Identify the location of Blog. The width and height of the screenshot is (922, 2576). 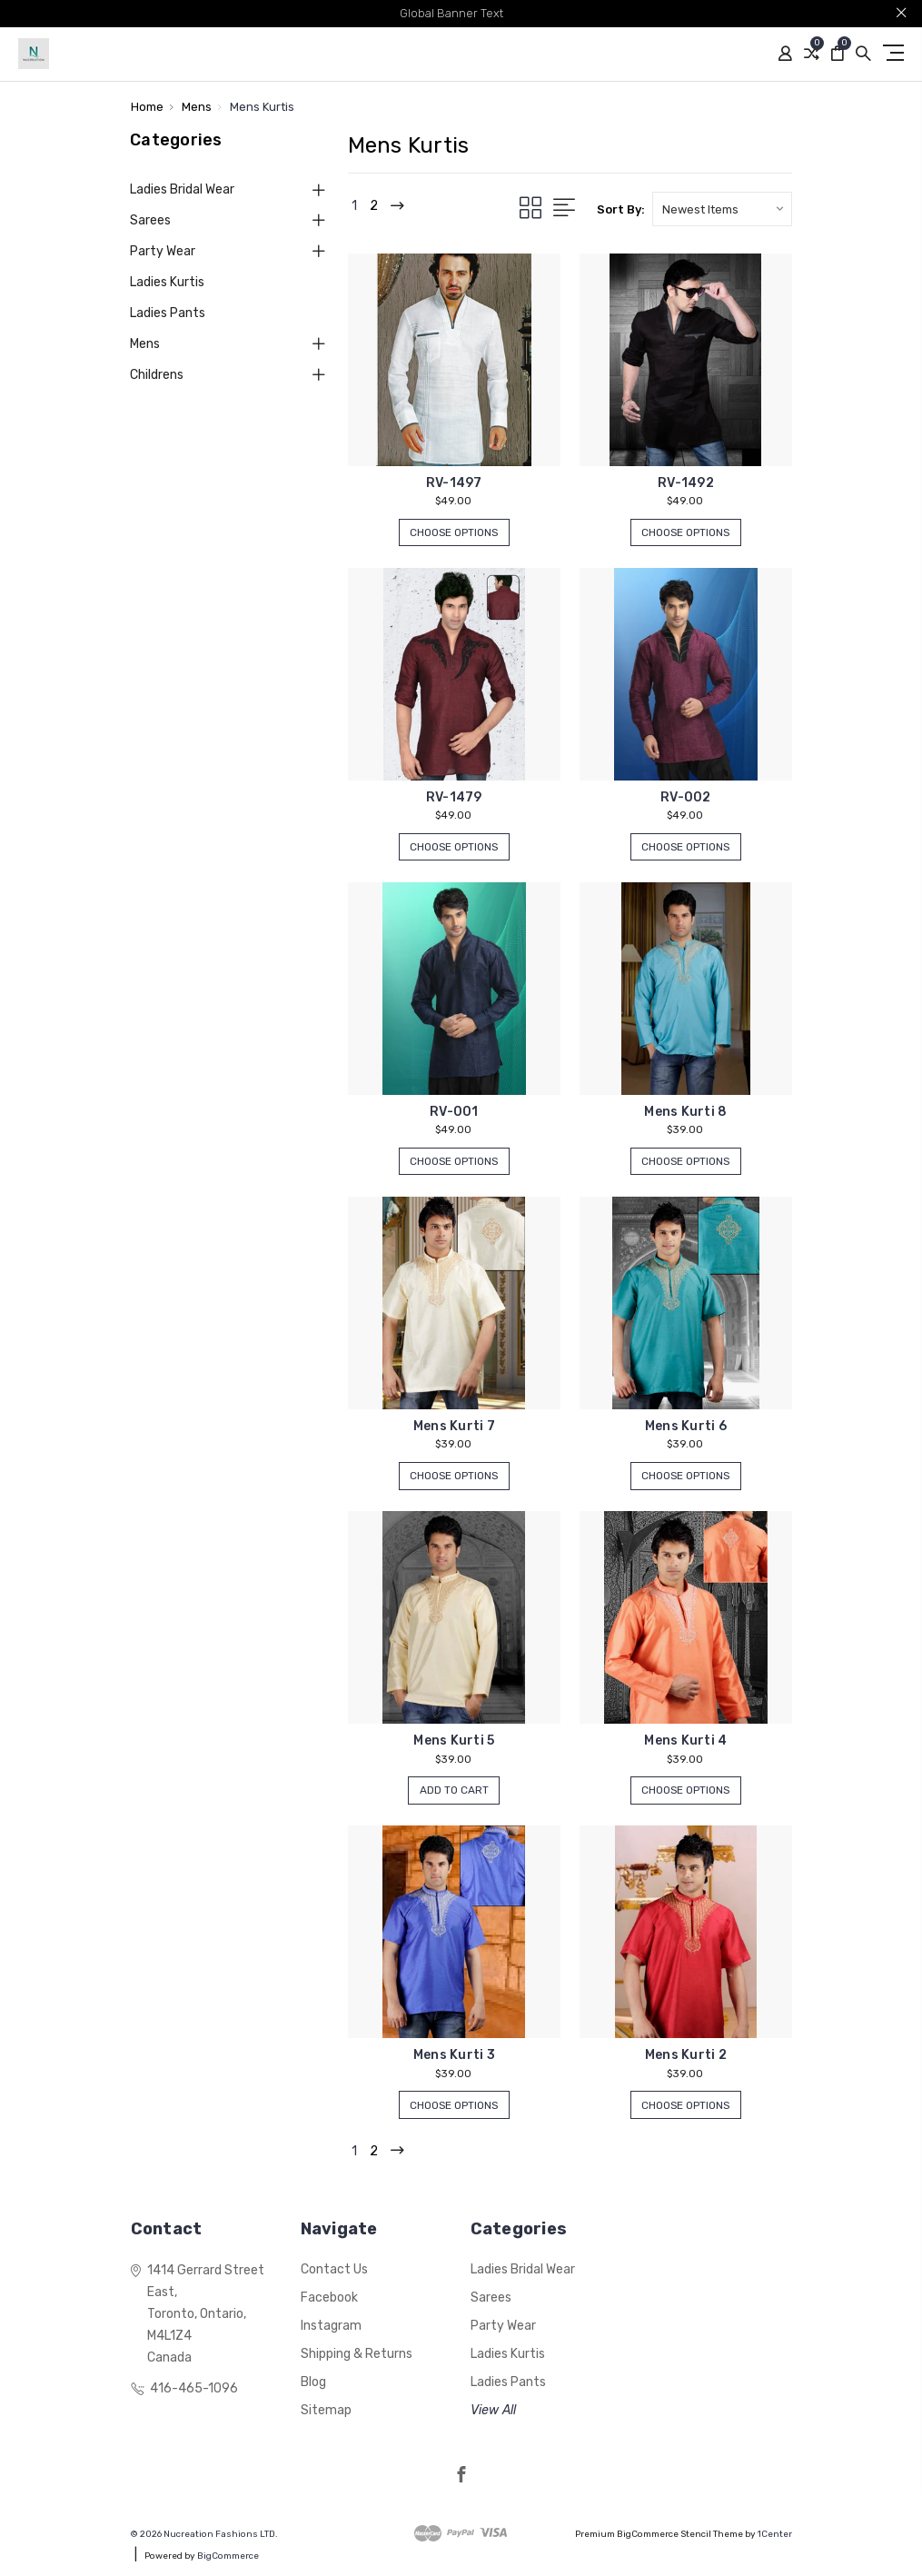
(313, 2382).